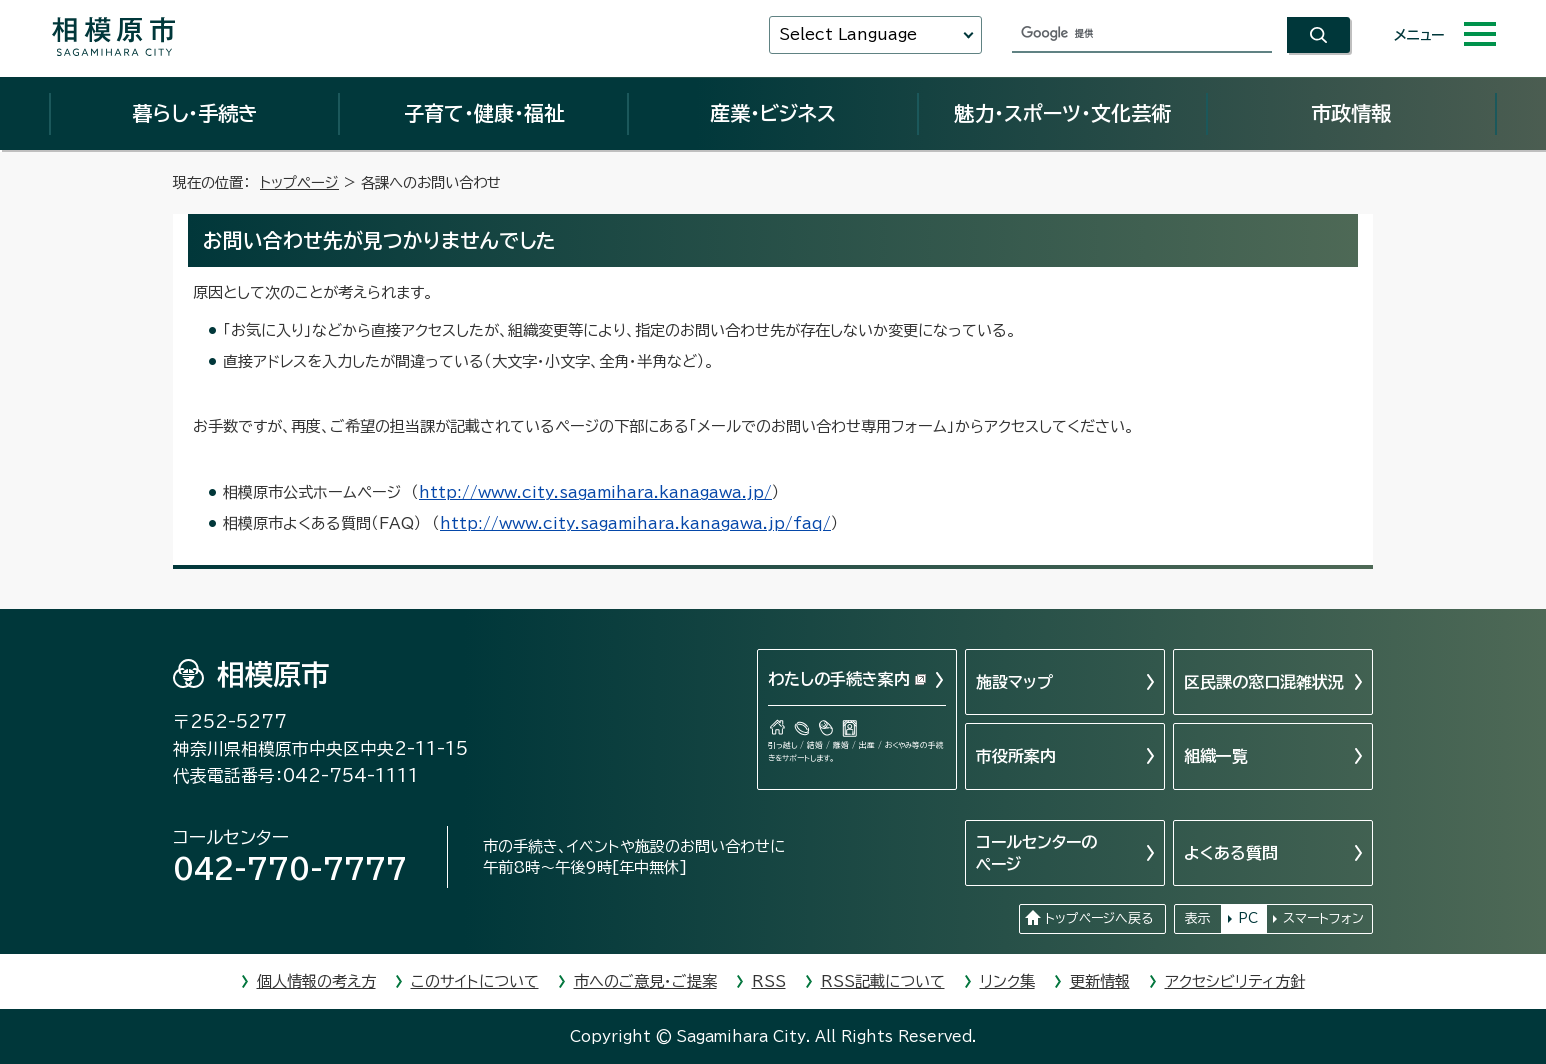  What do you see at coordinates (1216, 756) in the screenshot?
I see `組織一覧` at bounding box center [1216, 756].